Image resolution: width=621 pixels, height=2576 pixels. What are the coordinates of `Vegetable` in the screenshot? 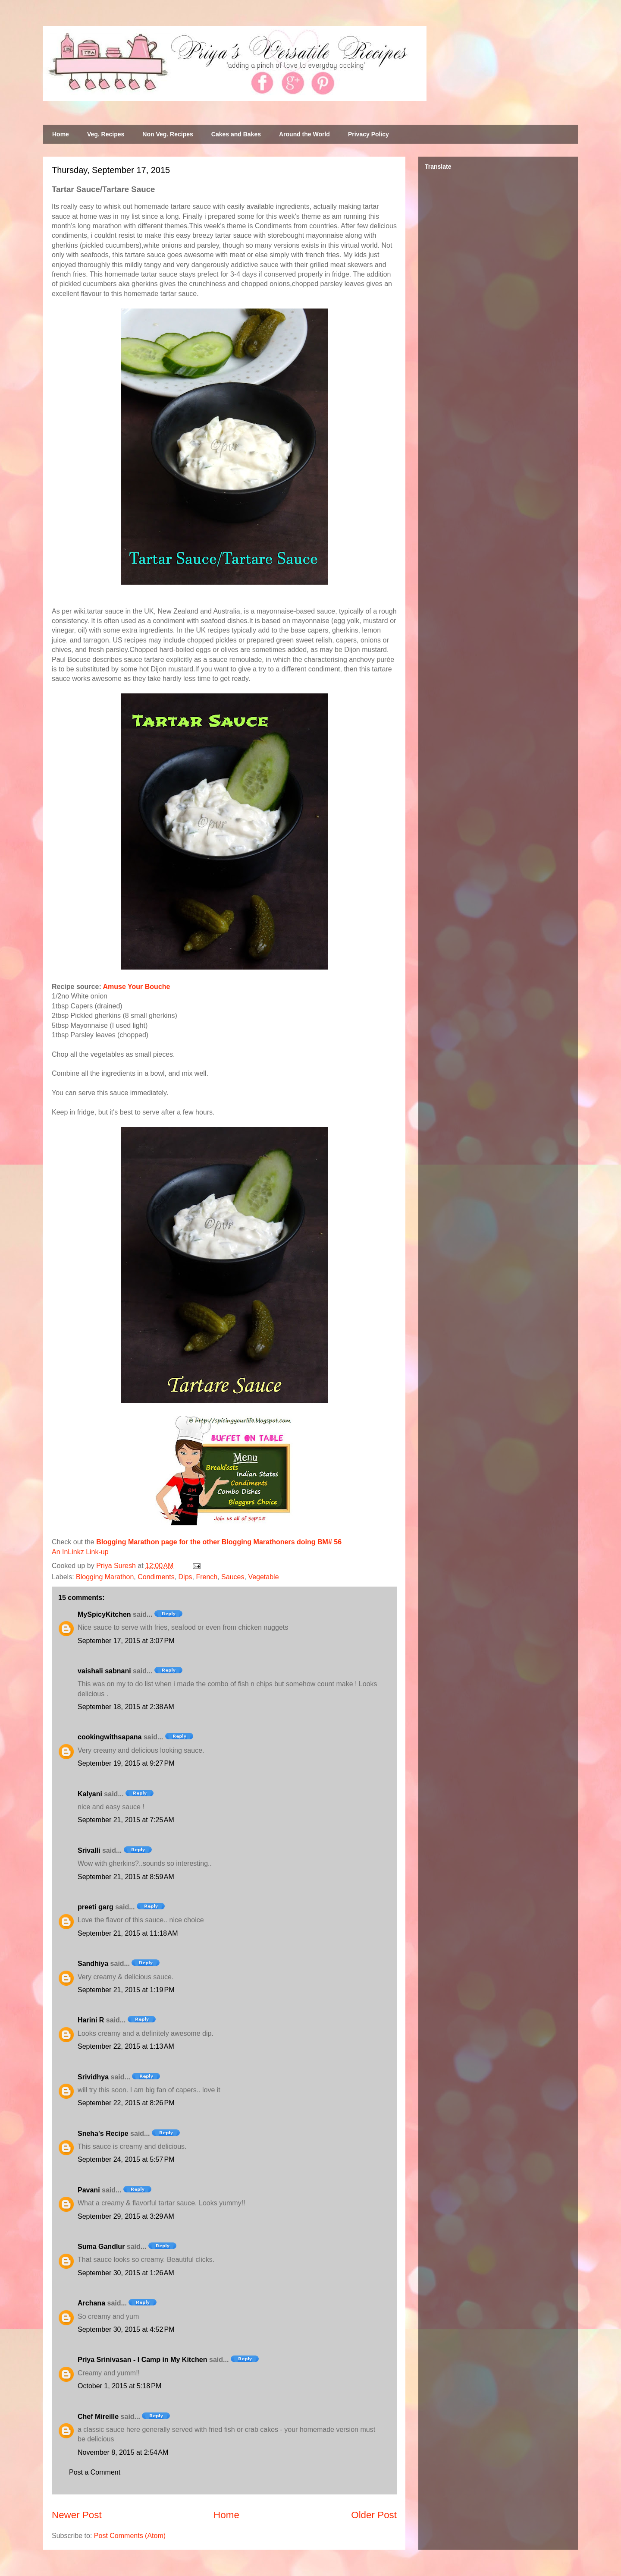 It's located at (263, 1577).